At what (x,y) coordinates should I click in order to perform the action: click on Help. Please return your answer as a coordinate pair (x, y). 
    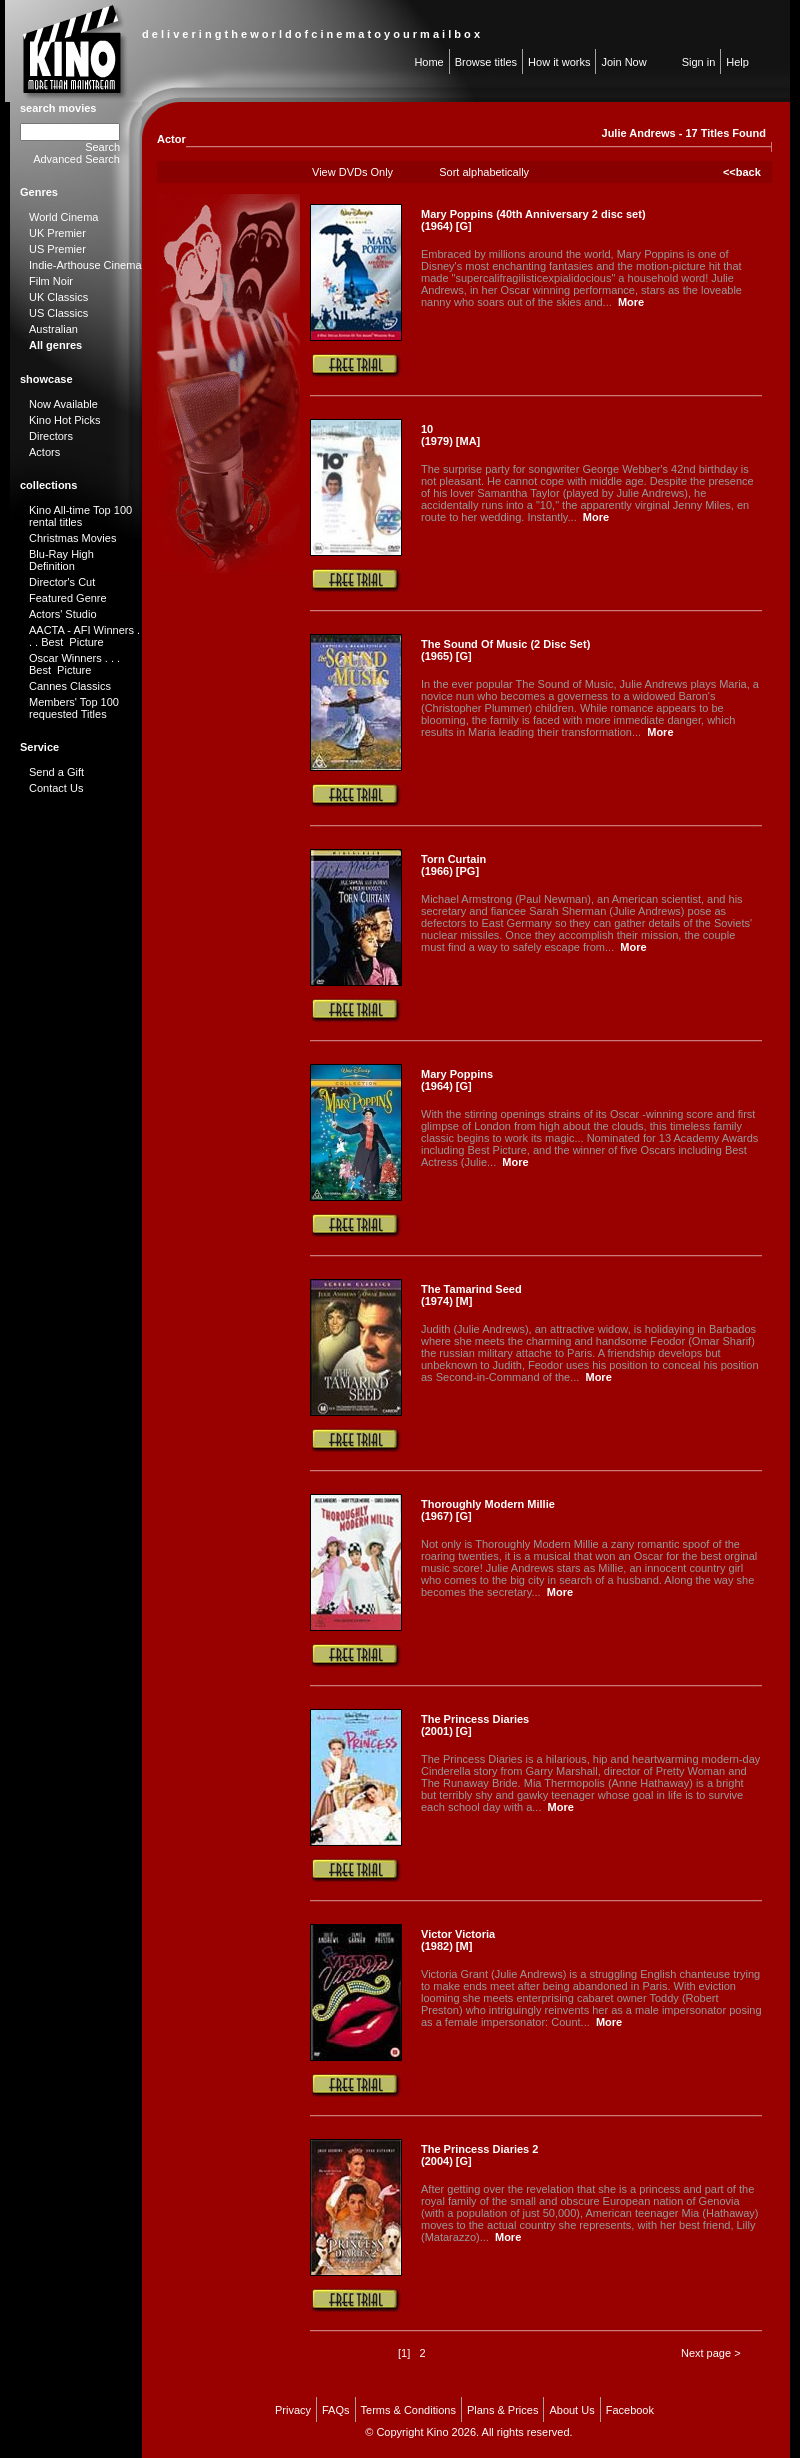
    Looking at the image, I should click on (737, 62).